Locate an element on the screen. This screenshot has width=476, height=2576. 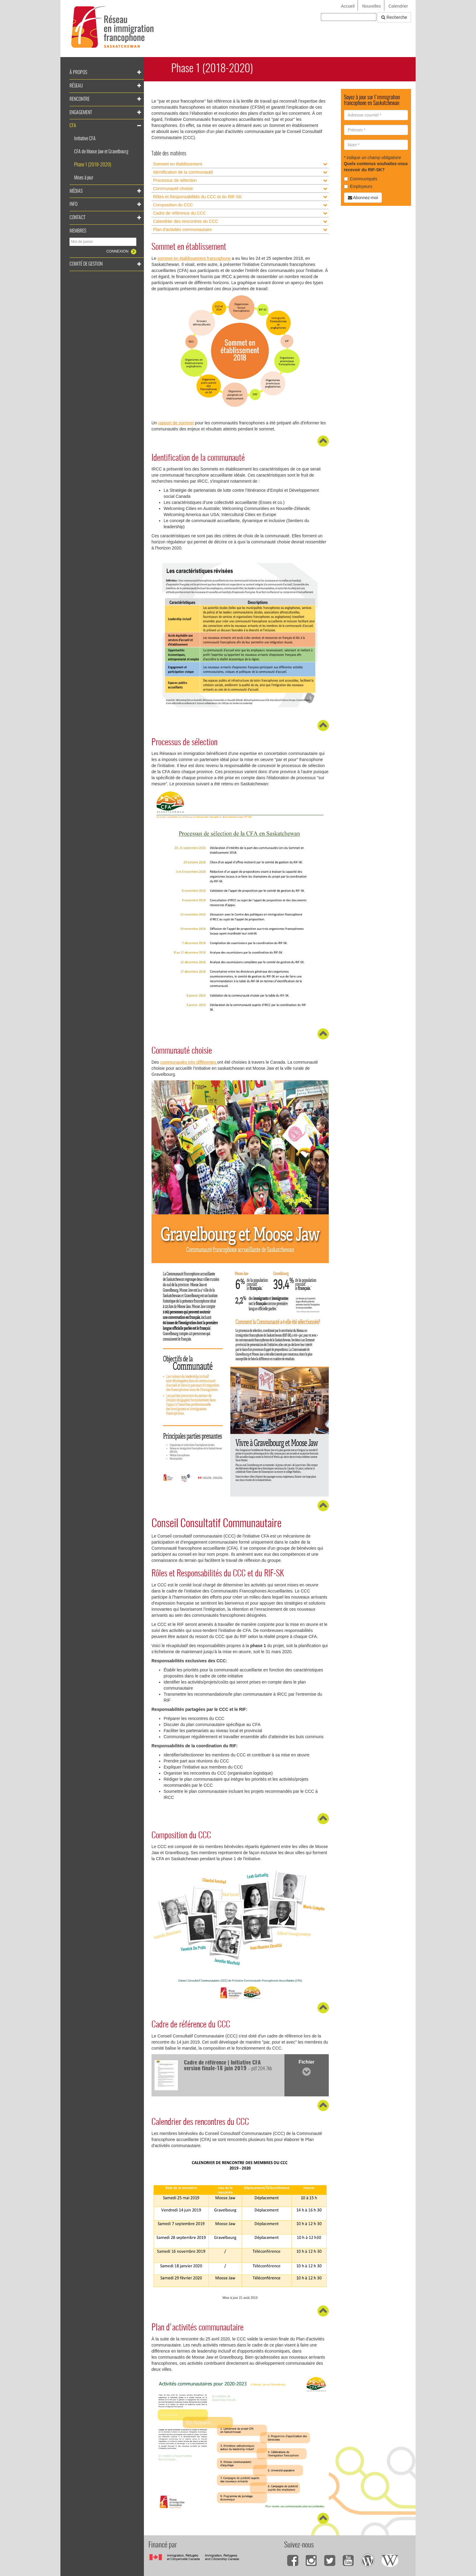
Comité de gestion is located at coordinates (86, 264).